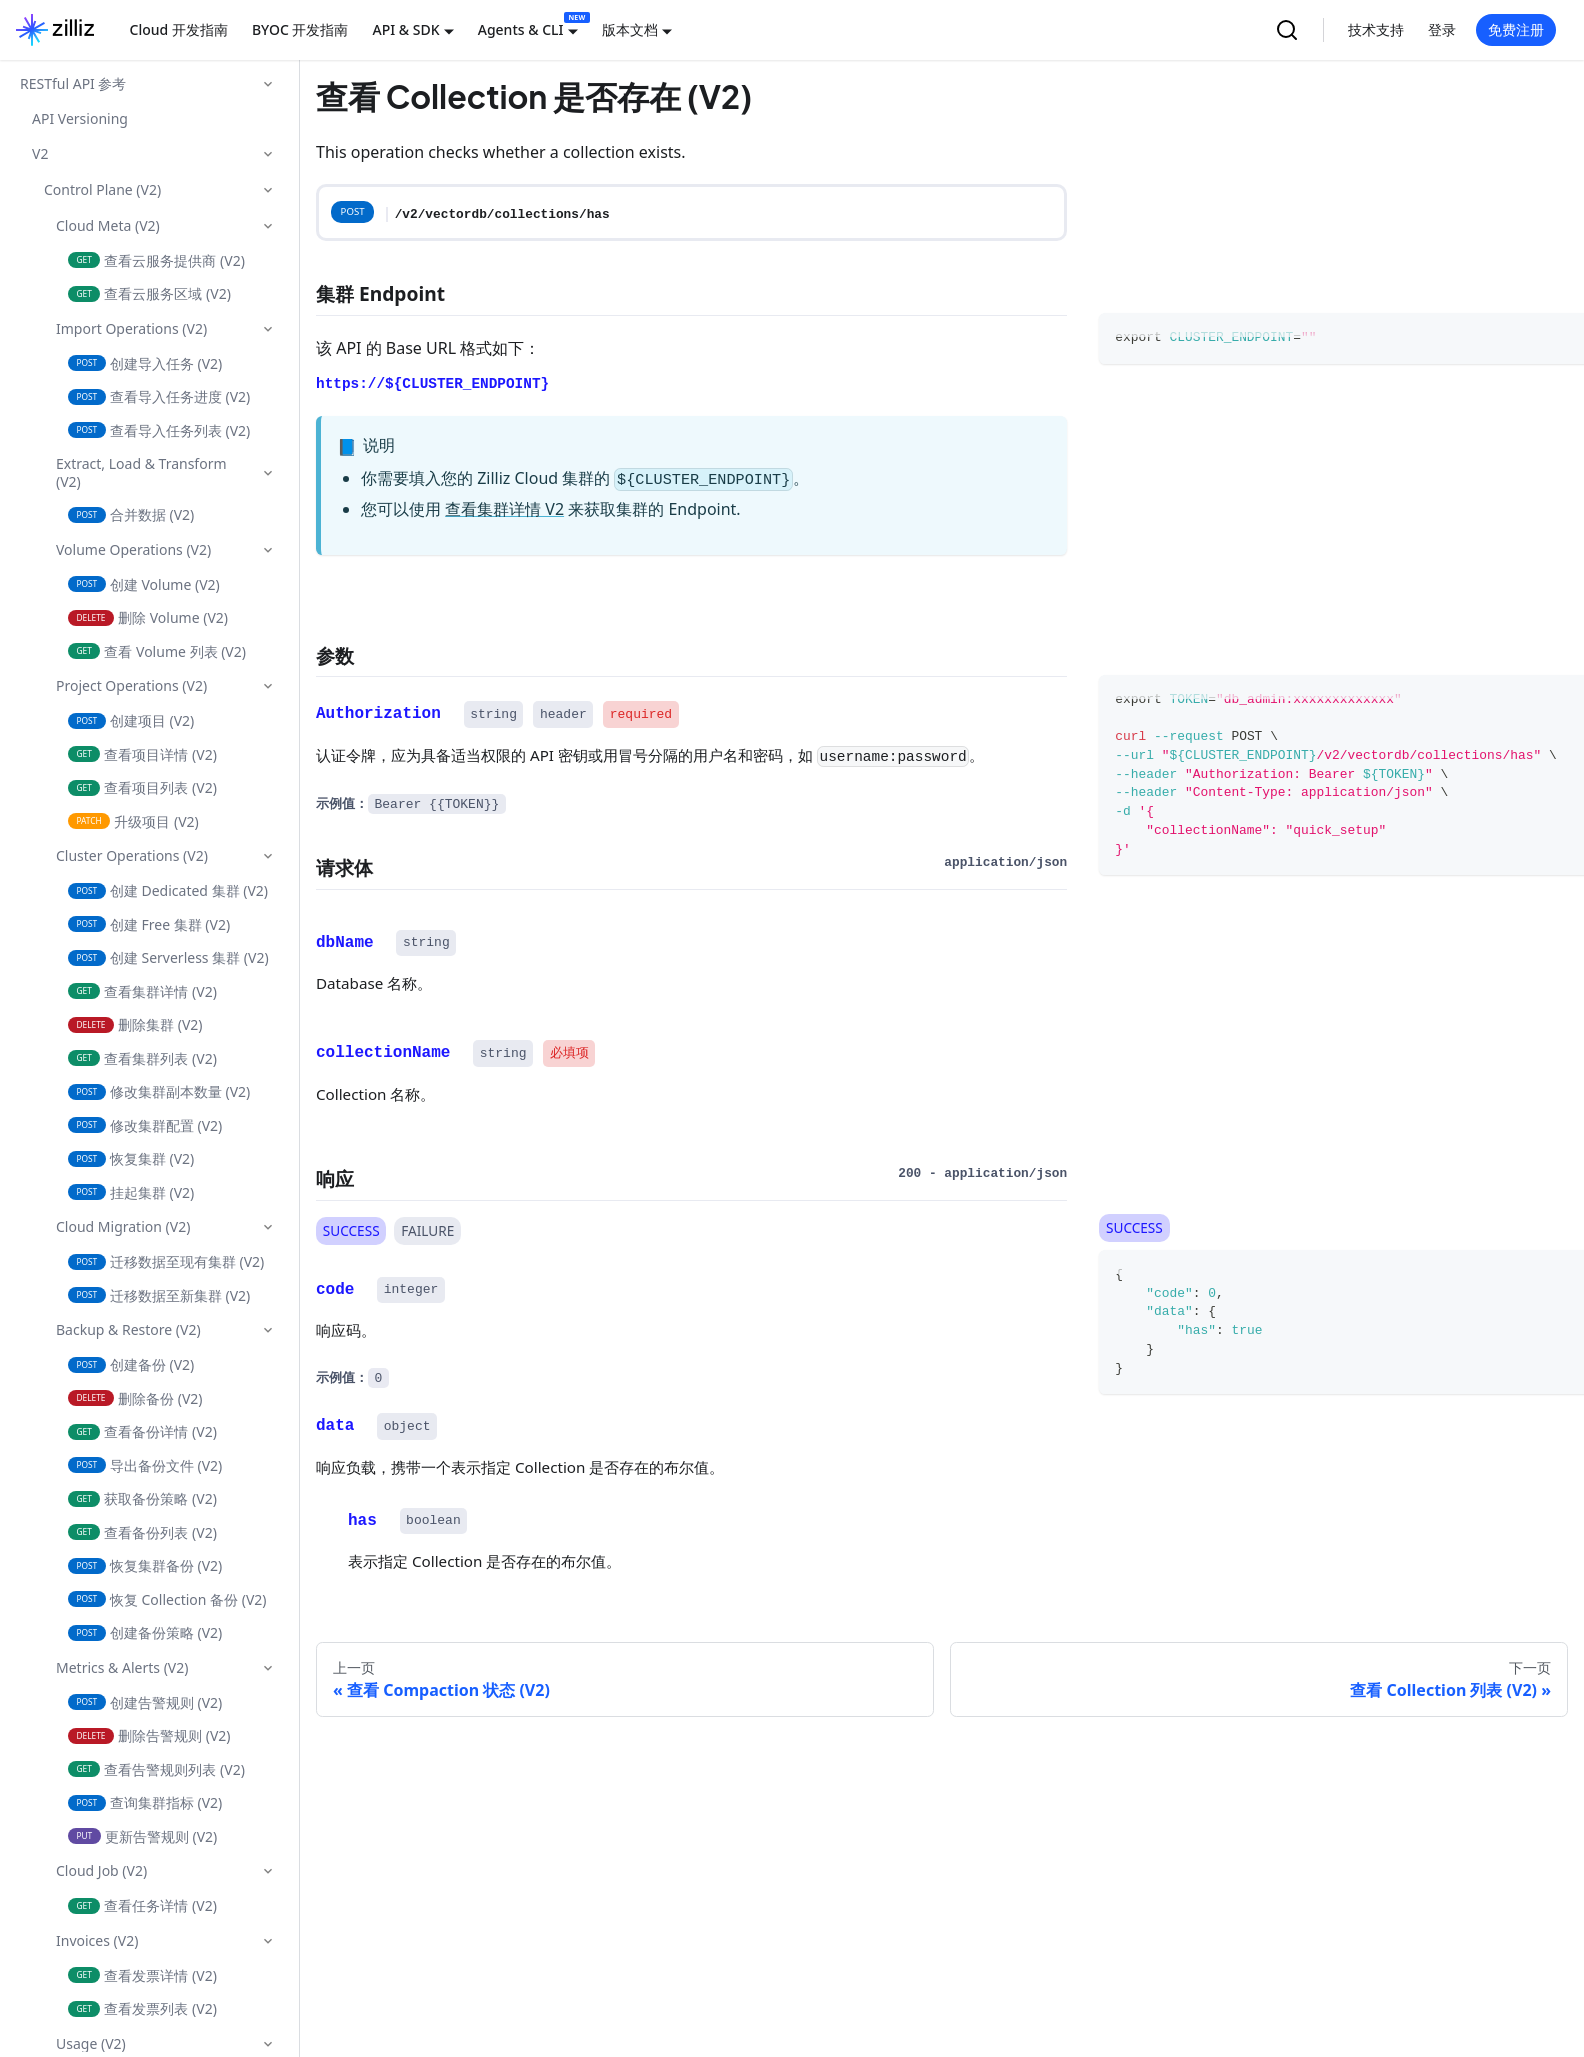 This screenshot has height=2057, width=1584. What do you see at coordinates (156, 260) in the screenshot?
I see `查看云服务提供商 (V2)` at bounding box center [156, 260].